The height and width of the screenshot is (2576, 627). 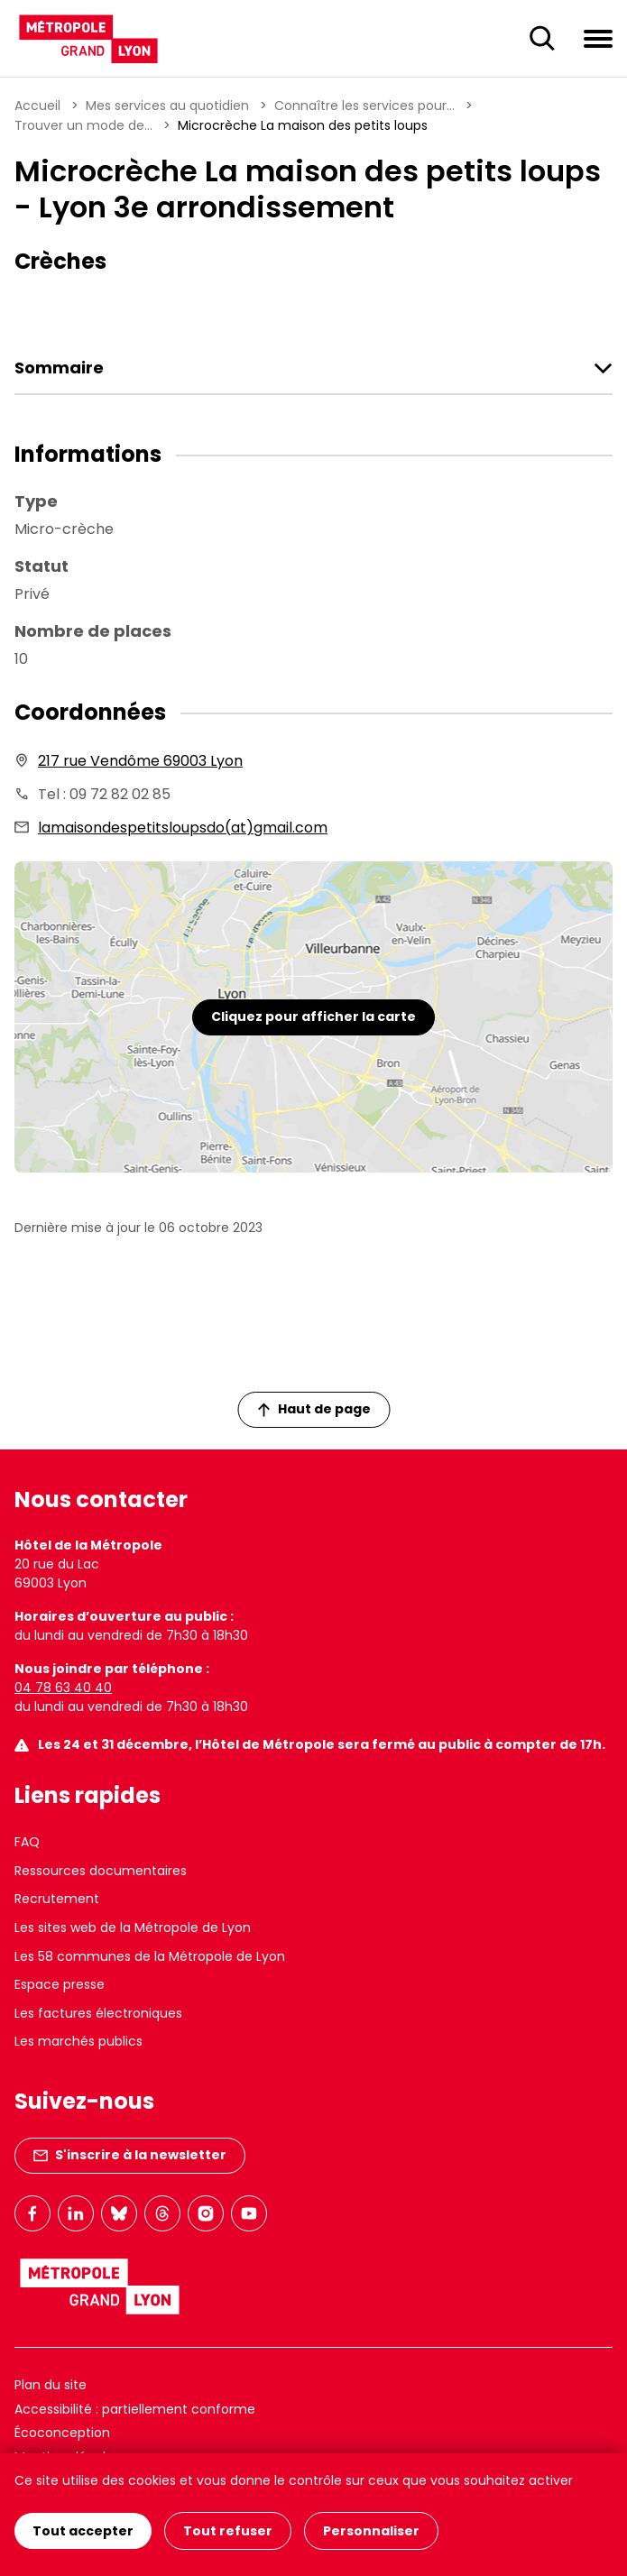 What do you see at coordinates (598, 37) in the screenshot?
I see `[Ouvrir le menu de navigation]` at bounding box center [598, 37].